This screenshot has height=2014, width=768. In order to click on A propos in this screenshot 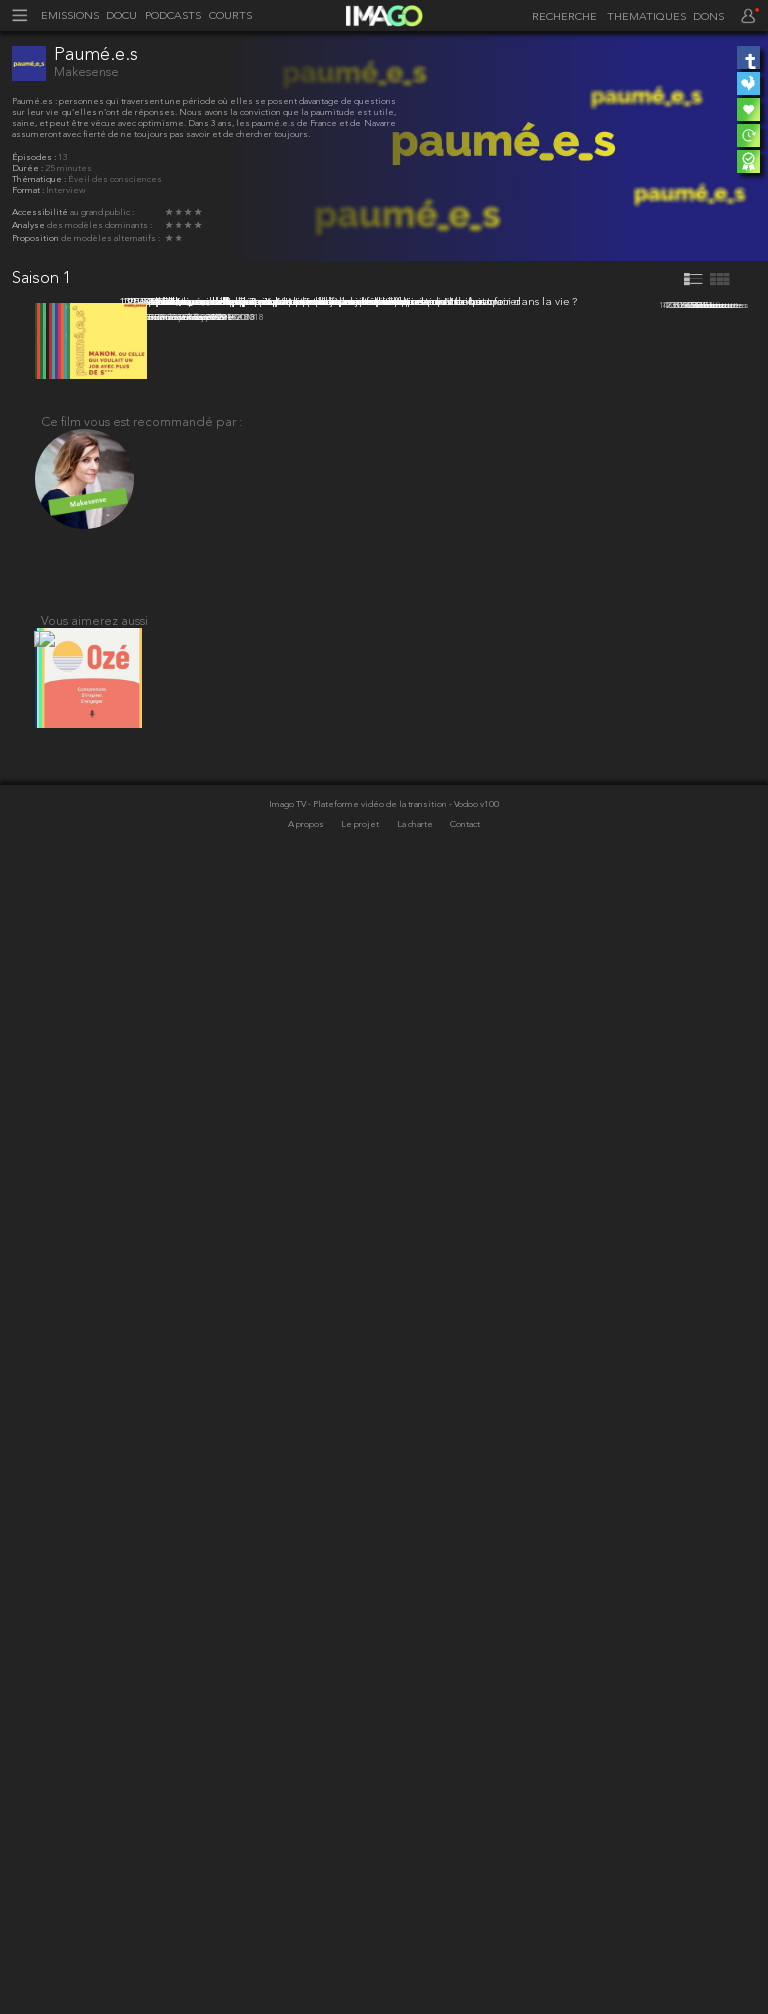, I will do `click(307, 1963)`.